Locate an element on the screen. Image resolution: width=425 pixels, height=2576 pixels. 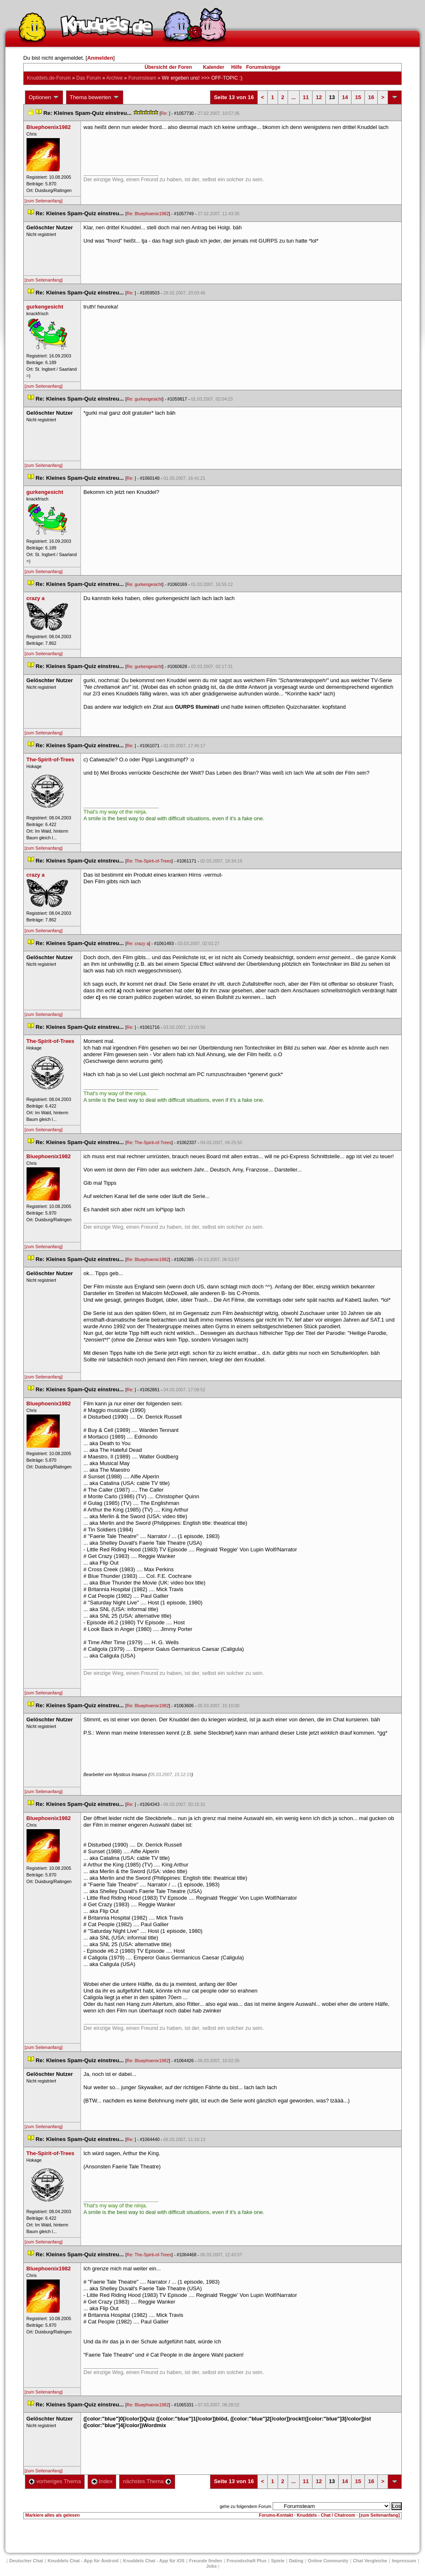
Thema bewerten is located at coordinates (95, 97).